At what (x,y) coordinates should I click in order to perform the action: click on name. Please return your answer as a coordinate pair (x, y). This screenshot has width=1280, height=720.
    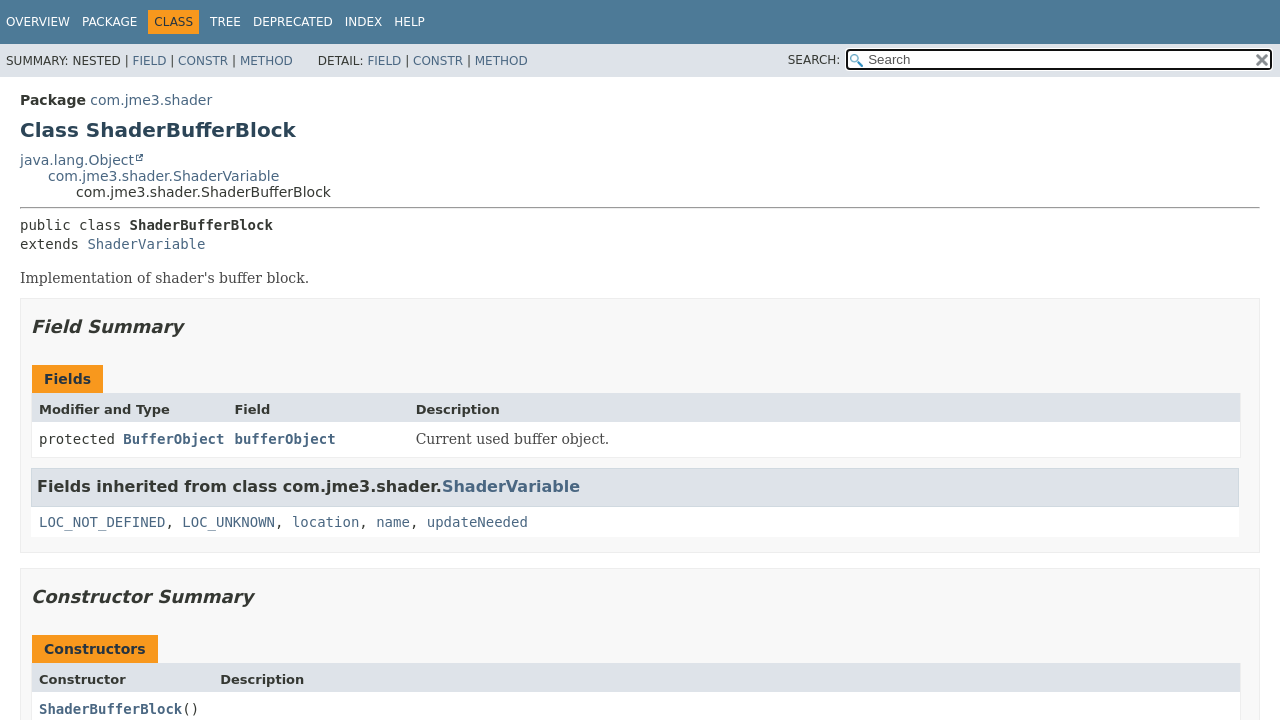
    Looking at the image, I should click on (393, 522).